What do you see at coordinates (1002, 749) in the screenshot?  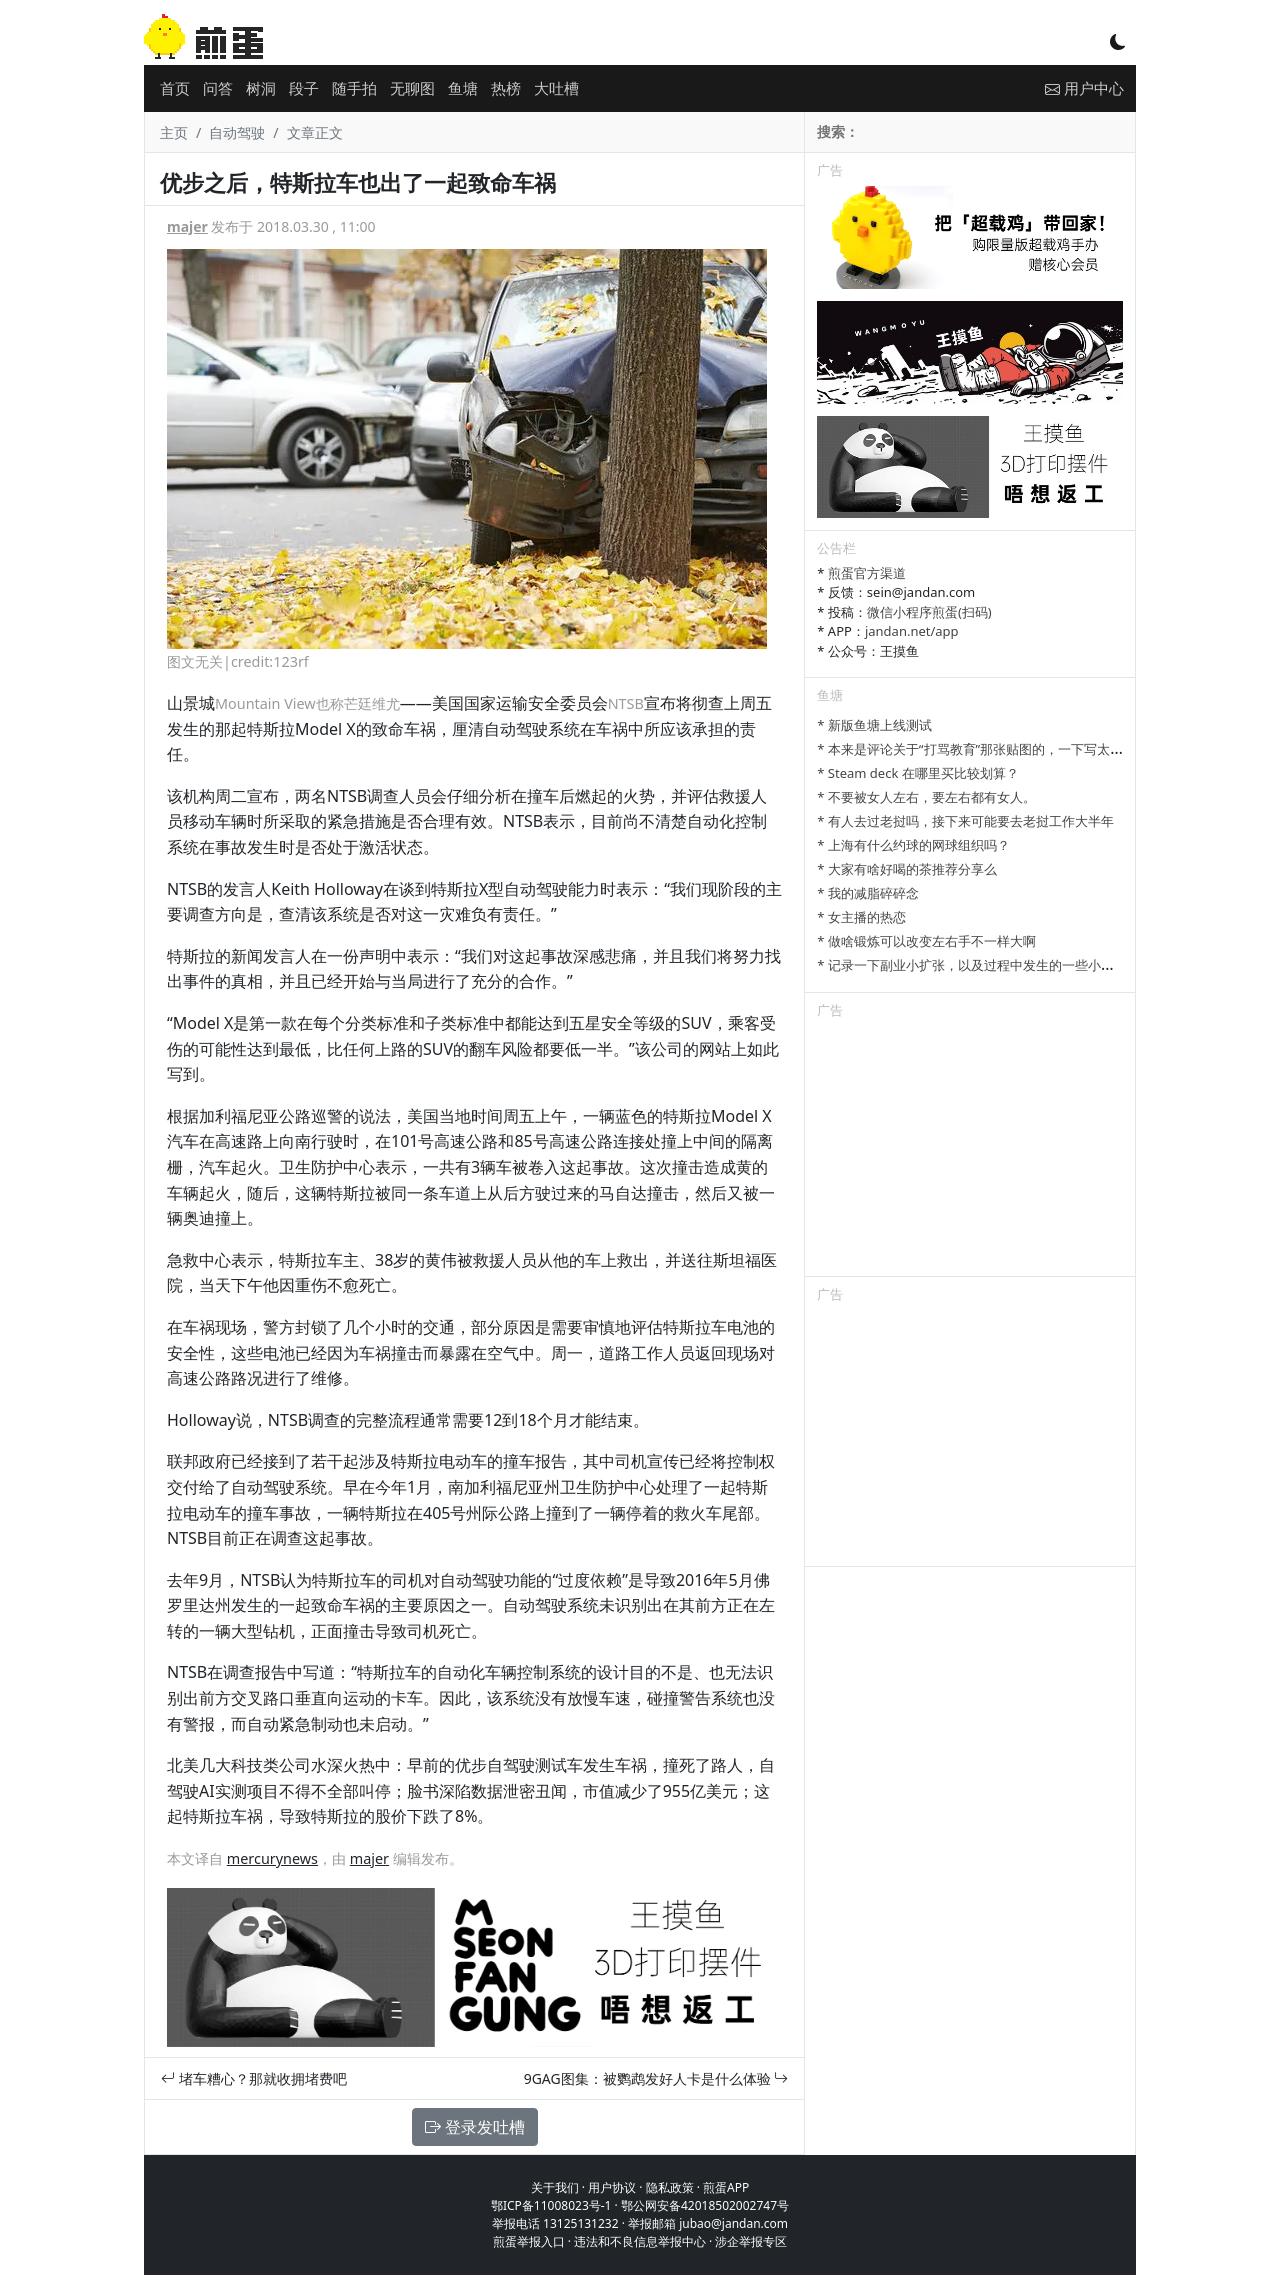 I see `* 本来是评论关于“打骂教育”那张贴图的，一下写太多长了发不了` at bounding box center [1002, 749].